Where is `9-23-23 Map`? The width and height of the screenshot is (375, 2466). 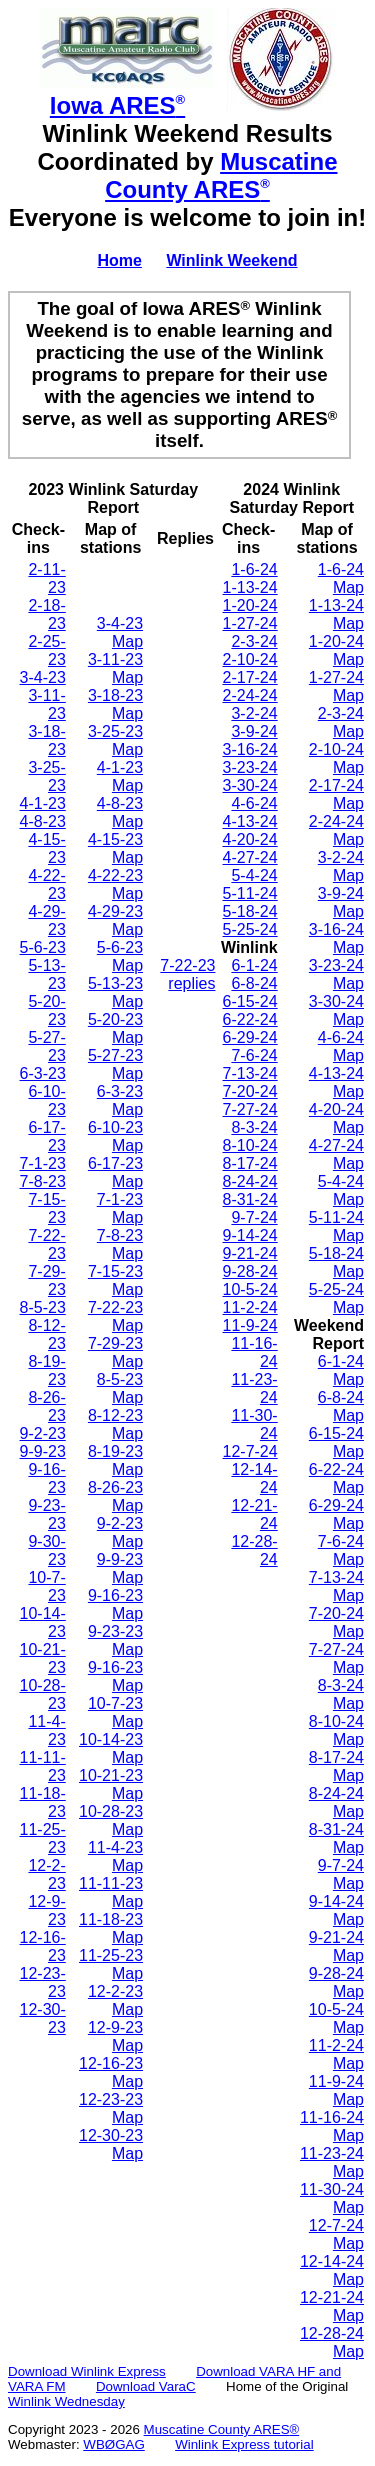 9-23-23 Map is located at coordinates (115, 1640).